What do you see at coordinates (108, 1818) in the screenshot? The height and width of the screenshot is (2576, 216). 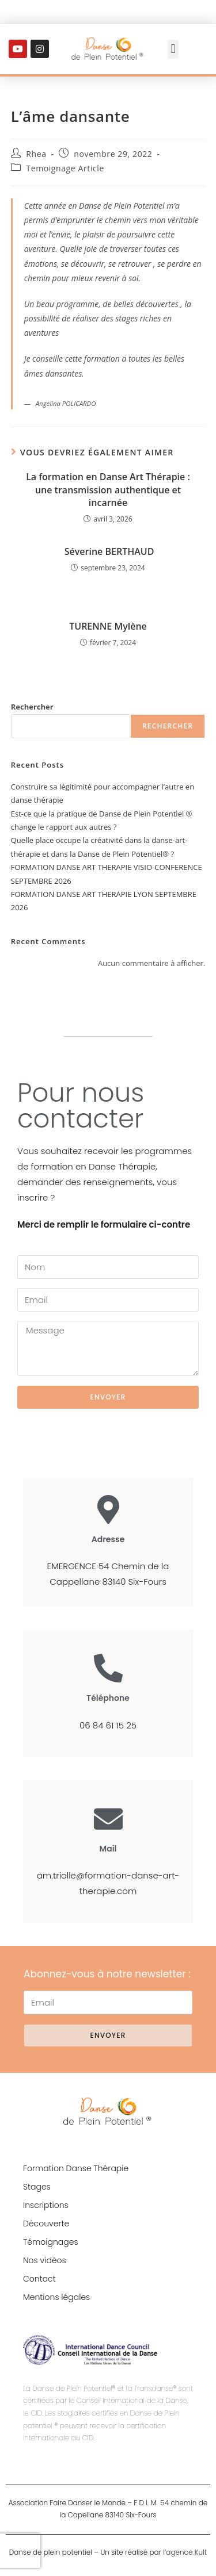 I see `[Mail]` at bounding box center [108, 1818].